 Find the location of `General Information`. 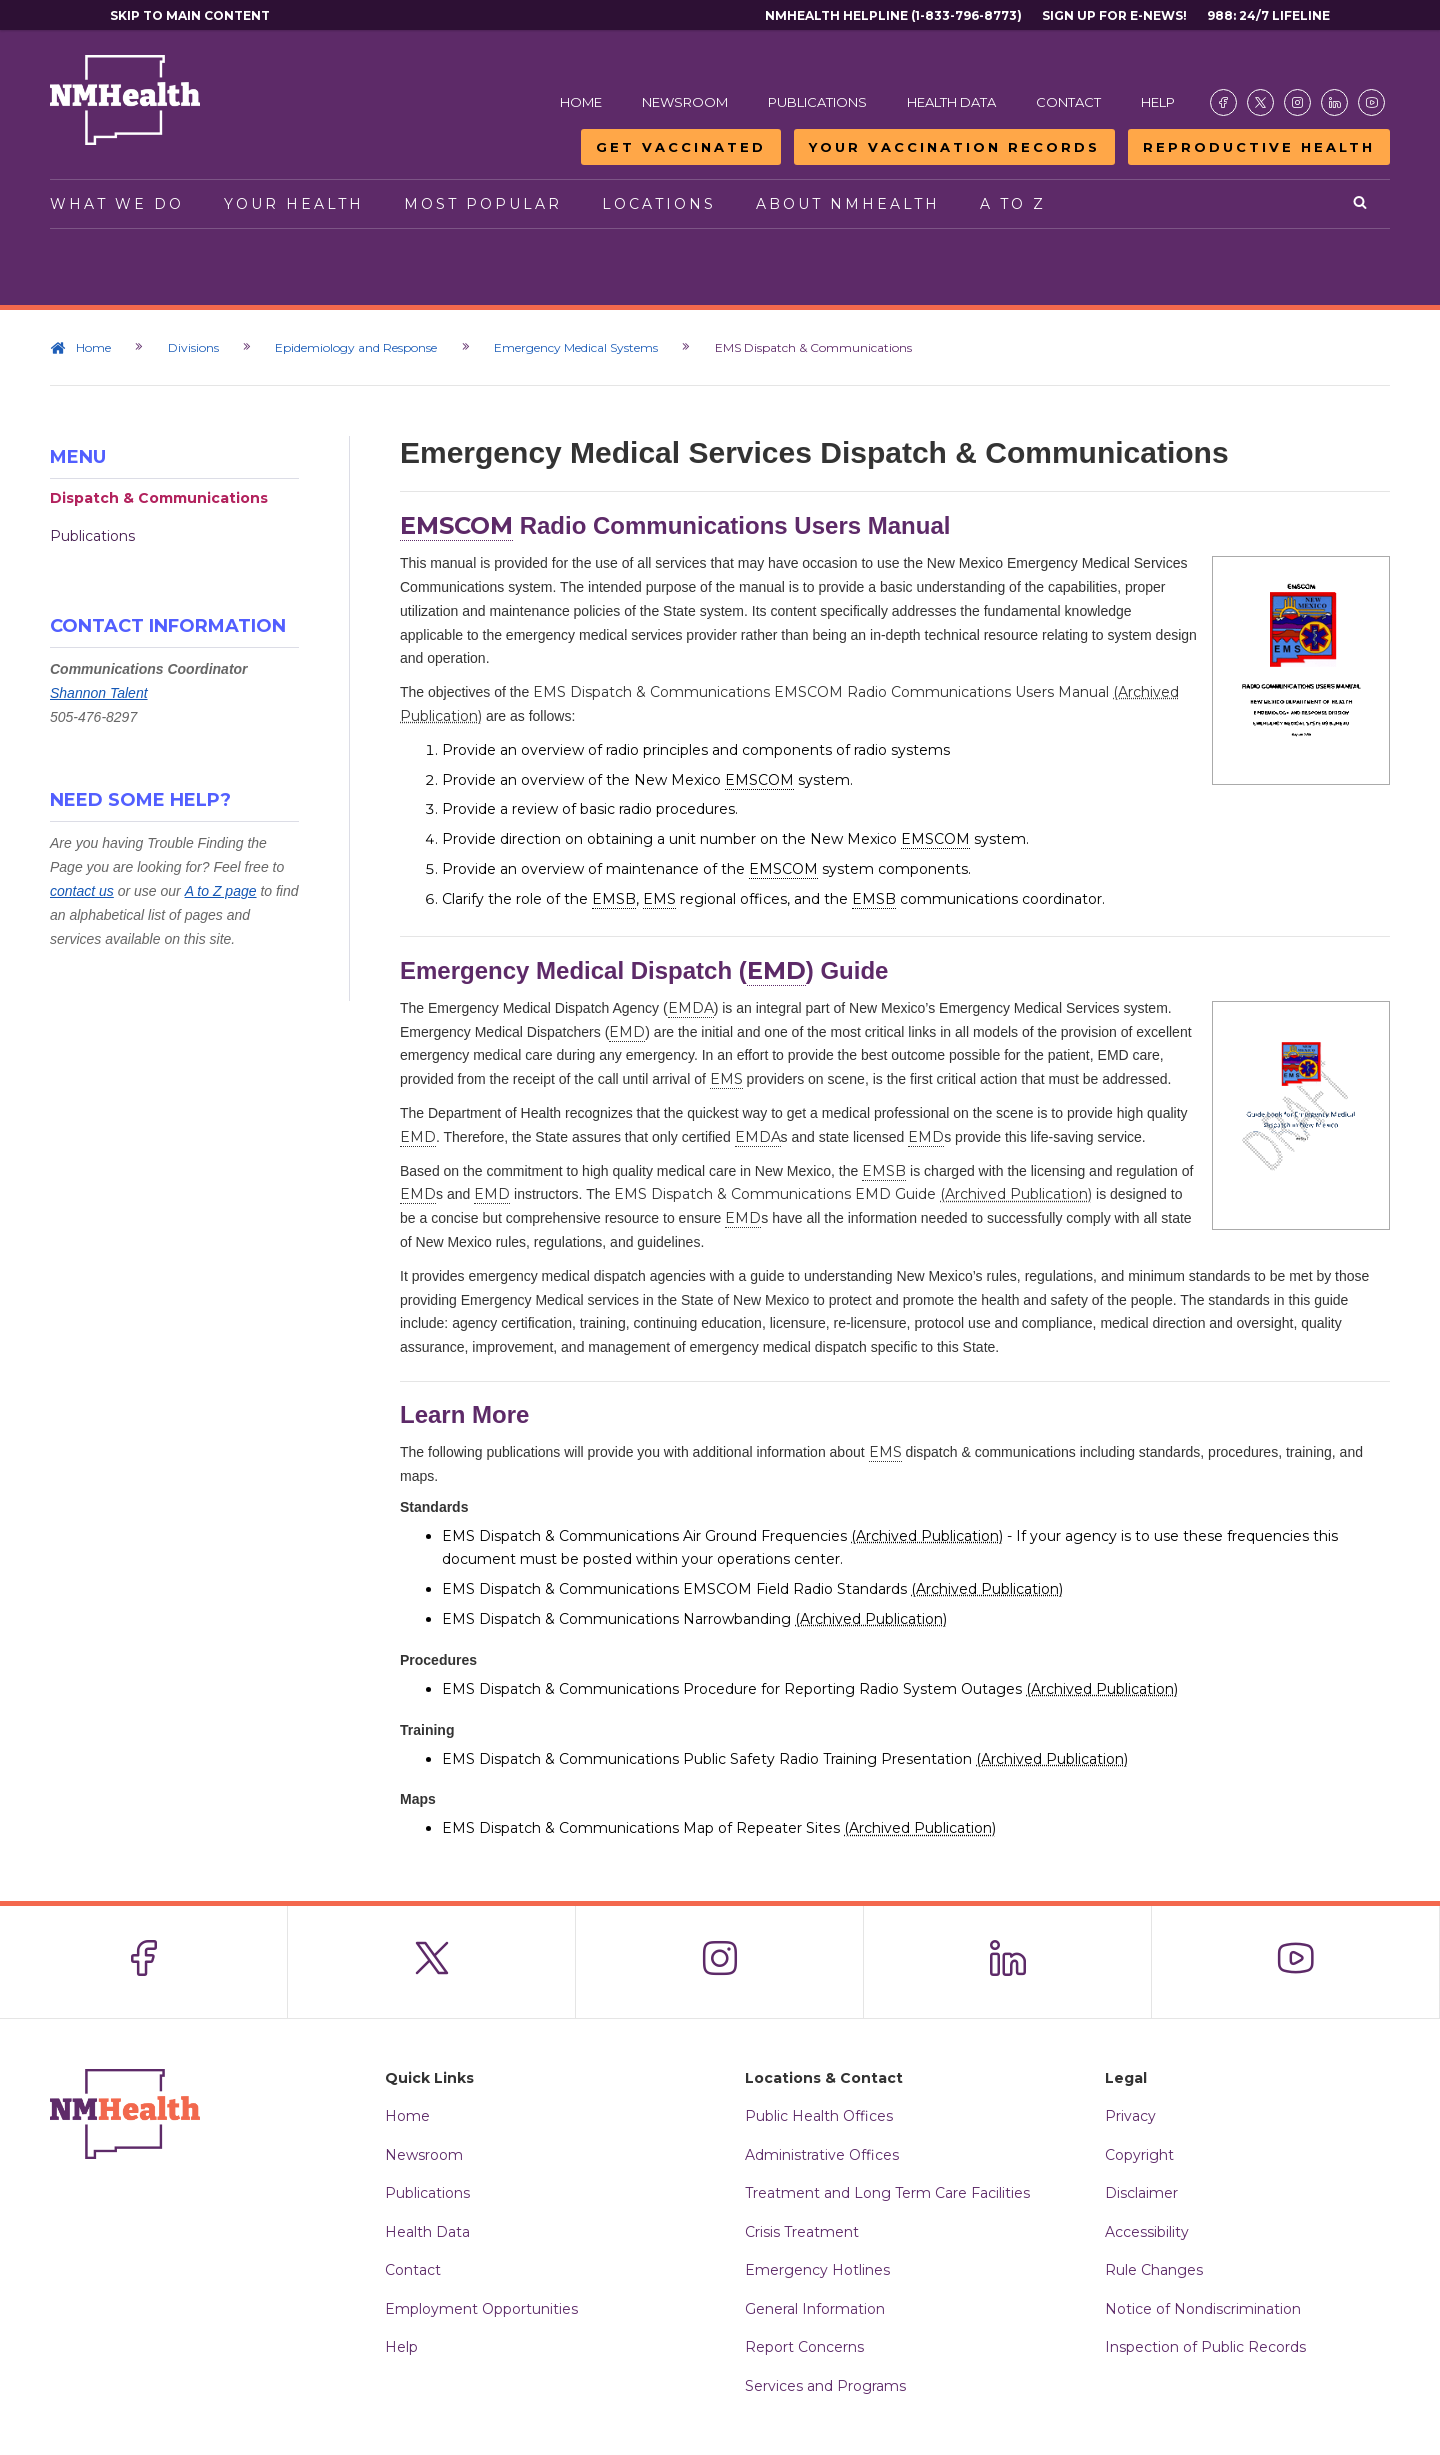

General Information is located at coordinates (815, 2309).